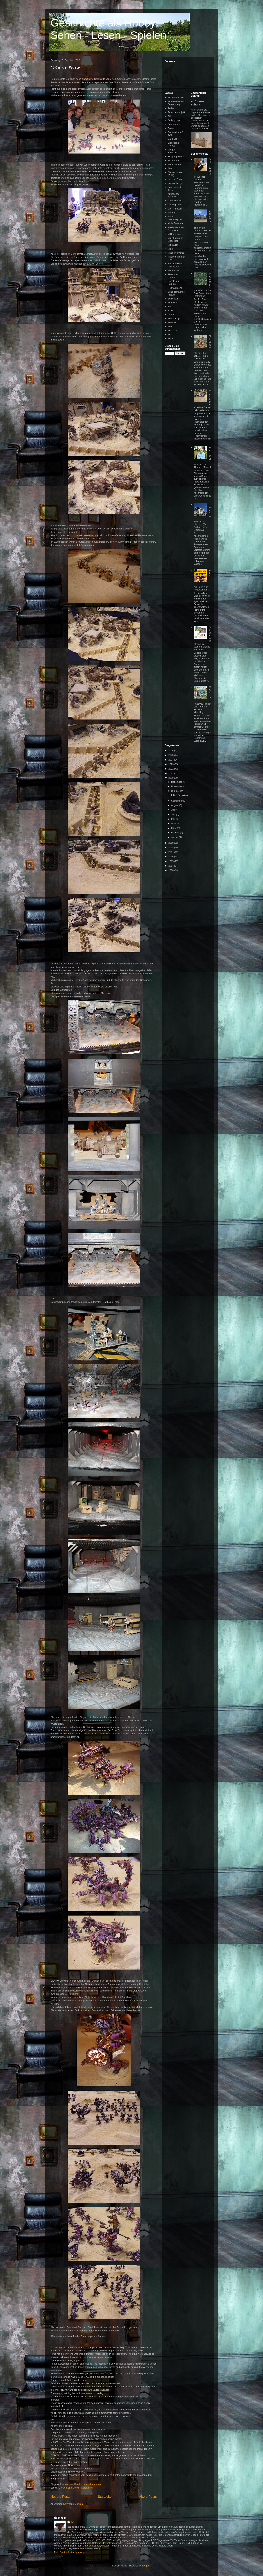 This screenshot has height=2576, width=263. Describe the element at coordinates (170, 248) in the screenshot. I see `MoFi` at that location.